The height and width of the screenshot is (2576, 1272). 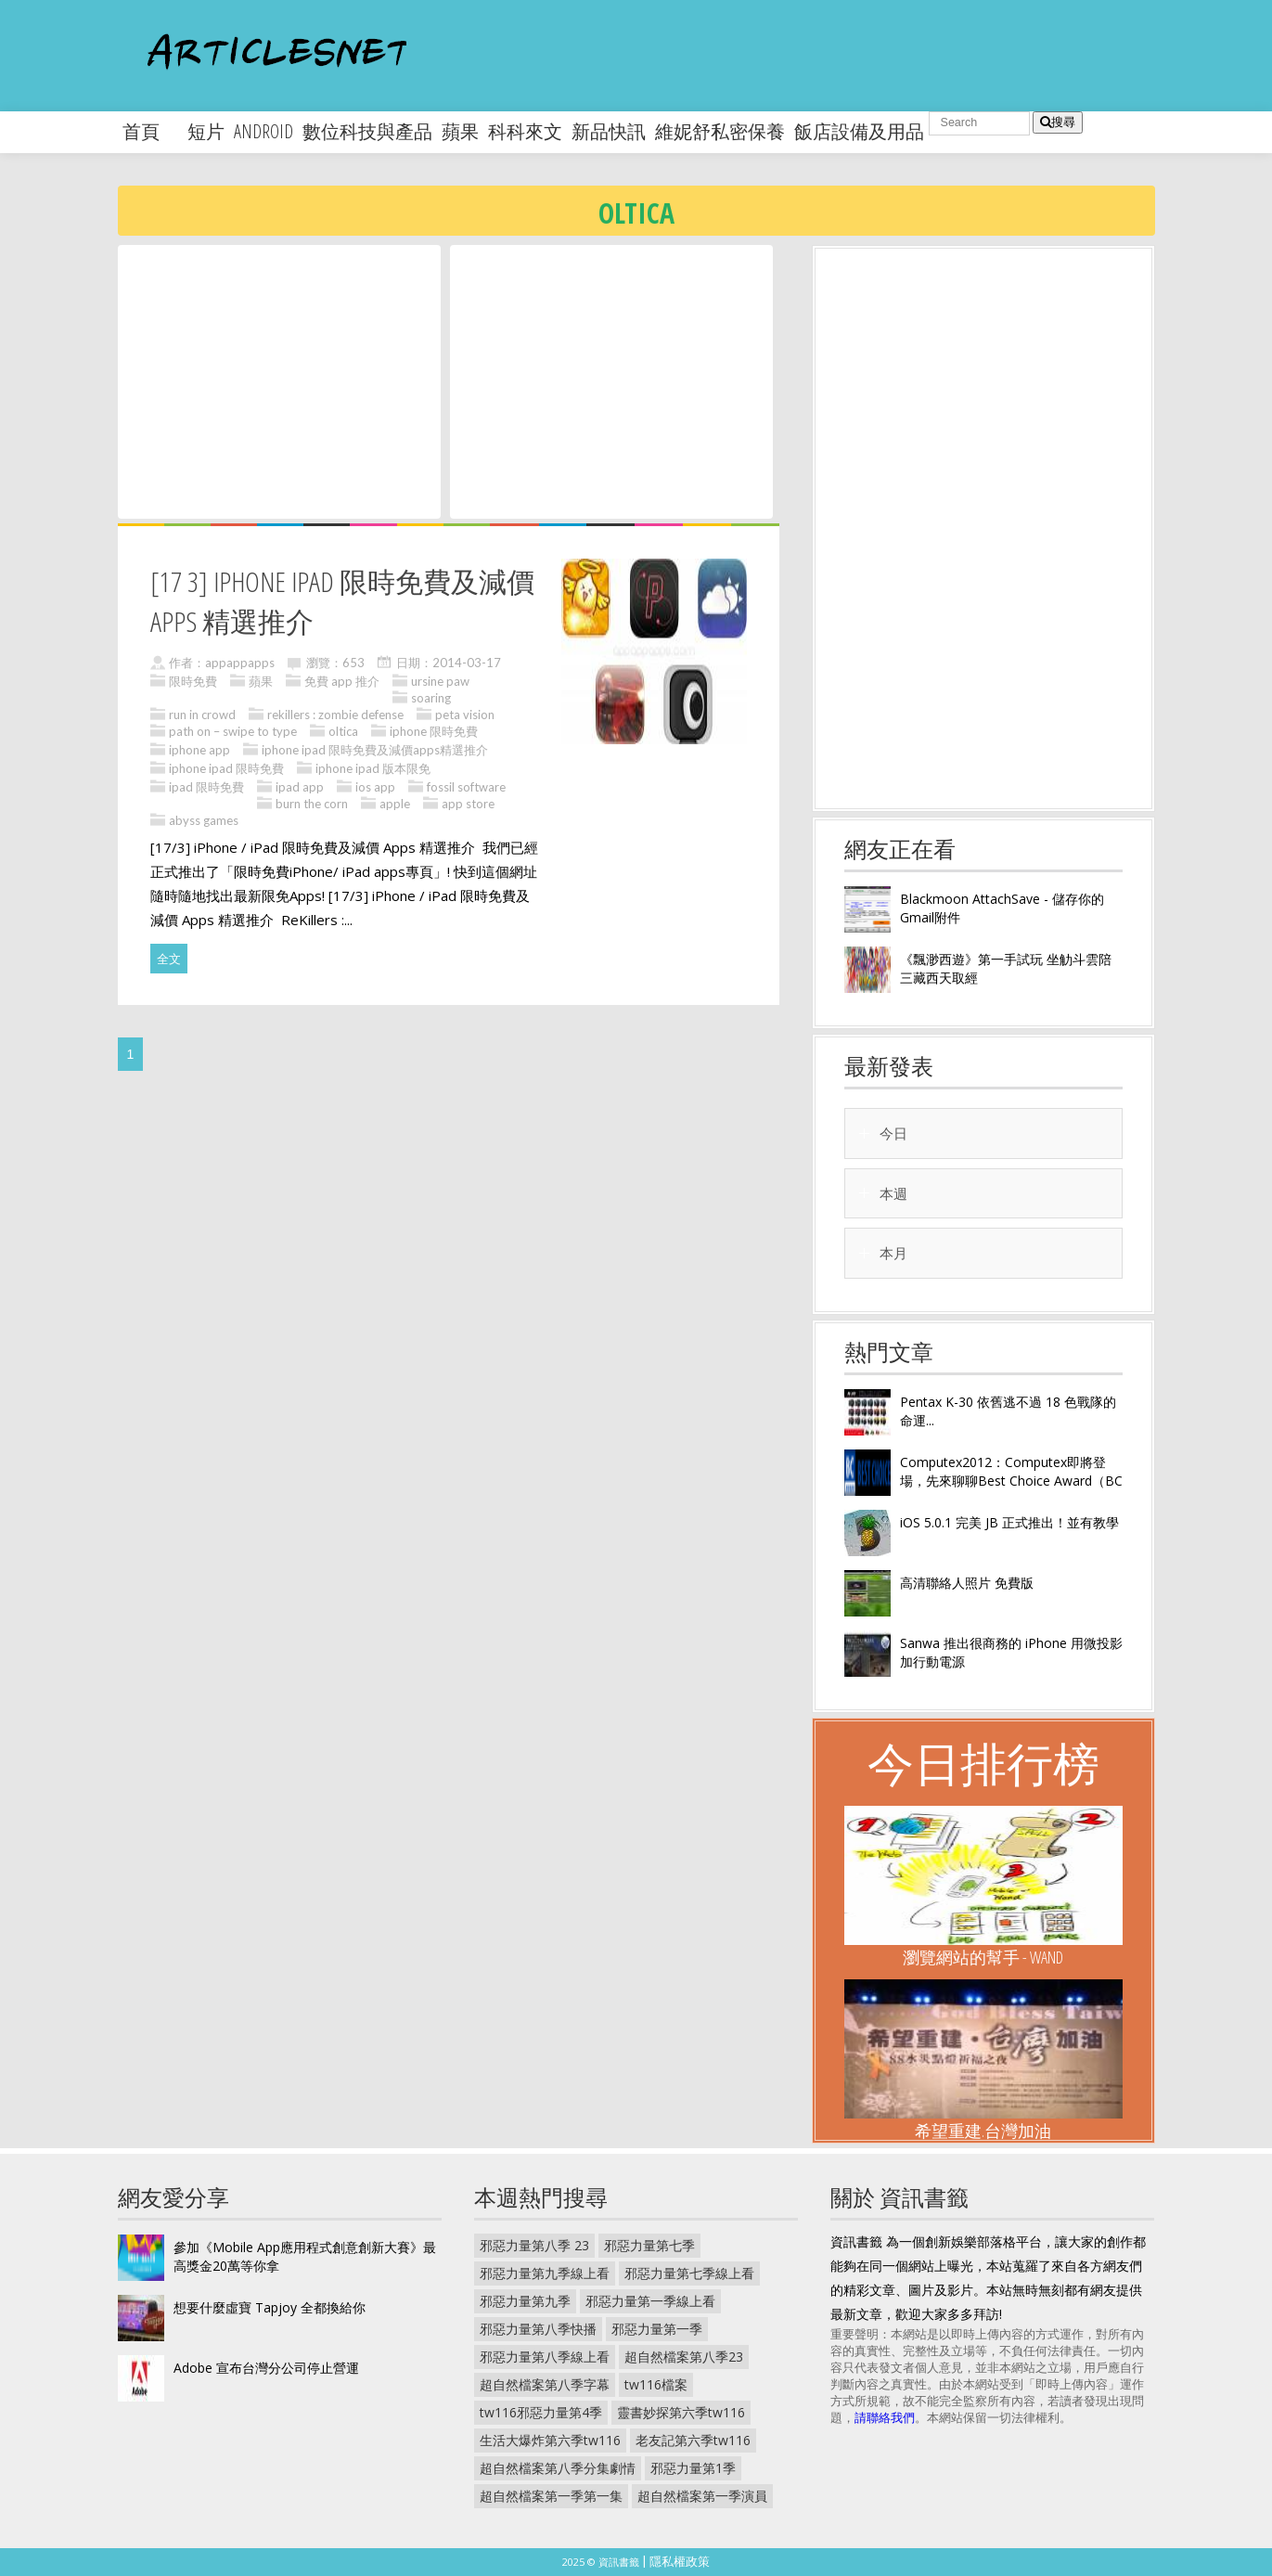 What do you see at coordinates (551, 2496) in the screenshot?
I see `超自然檔案第一季第一集` at bounding box center [551, 2496].